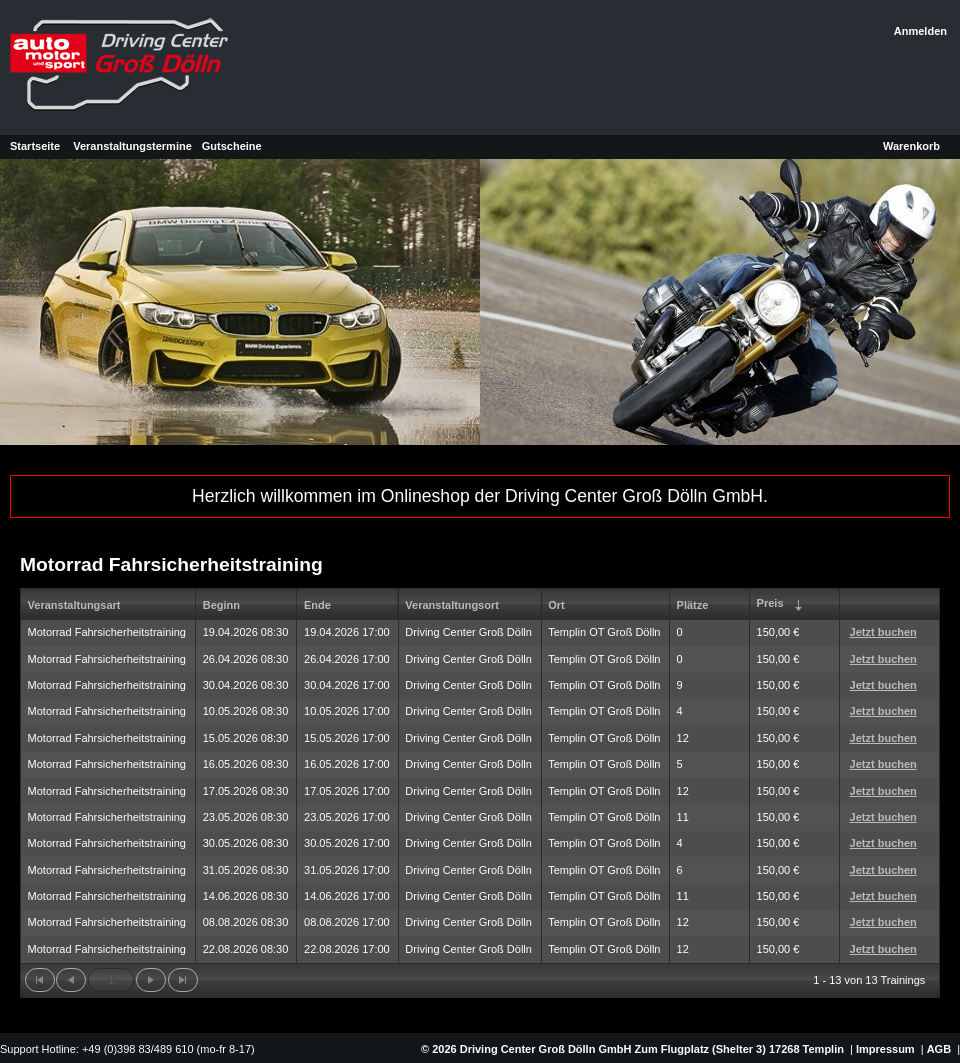 This screenshot has width=960, height=1063. What do you see at coordinates (883, 632) in the screenshot?
I see `Jetzt buchen` at bounding box center [883, 632].